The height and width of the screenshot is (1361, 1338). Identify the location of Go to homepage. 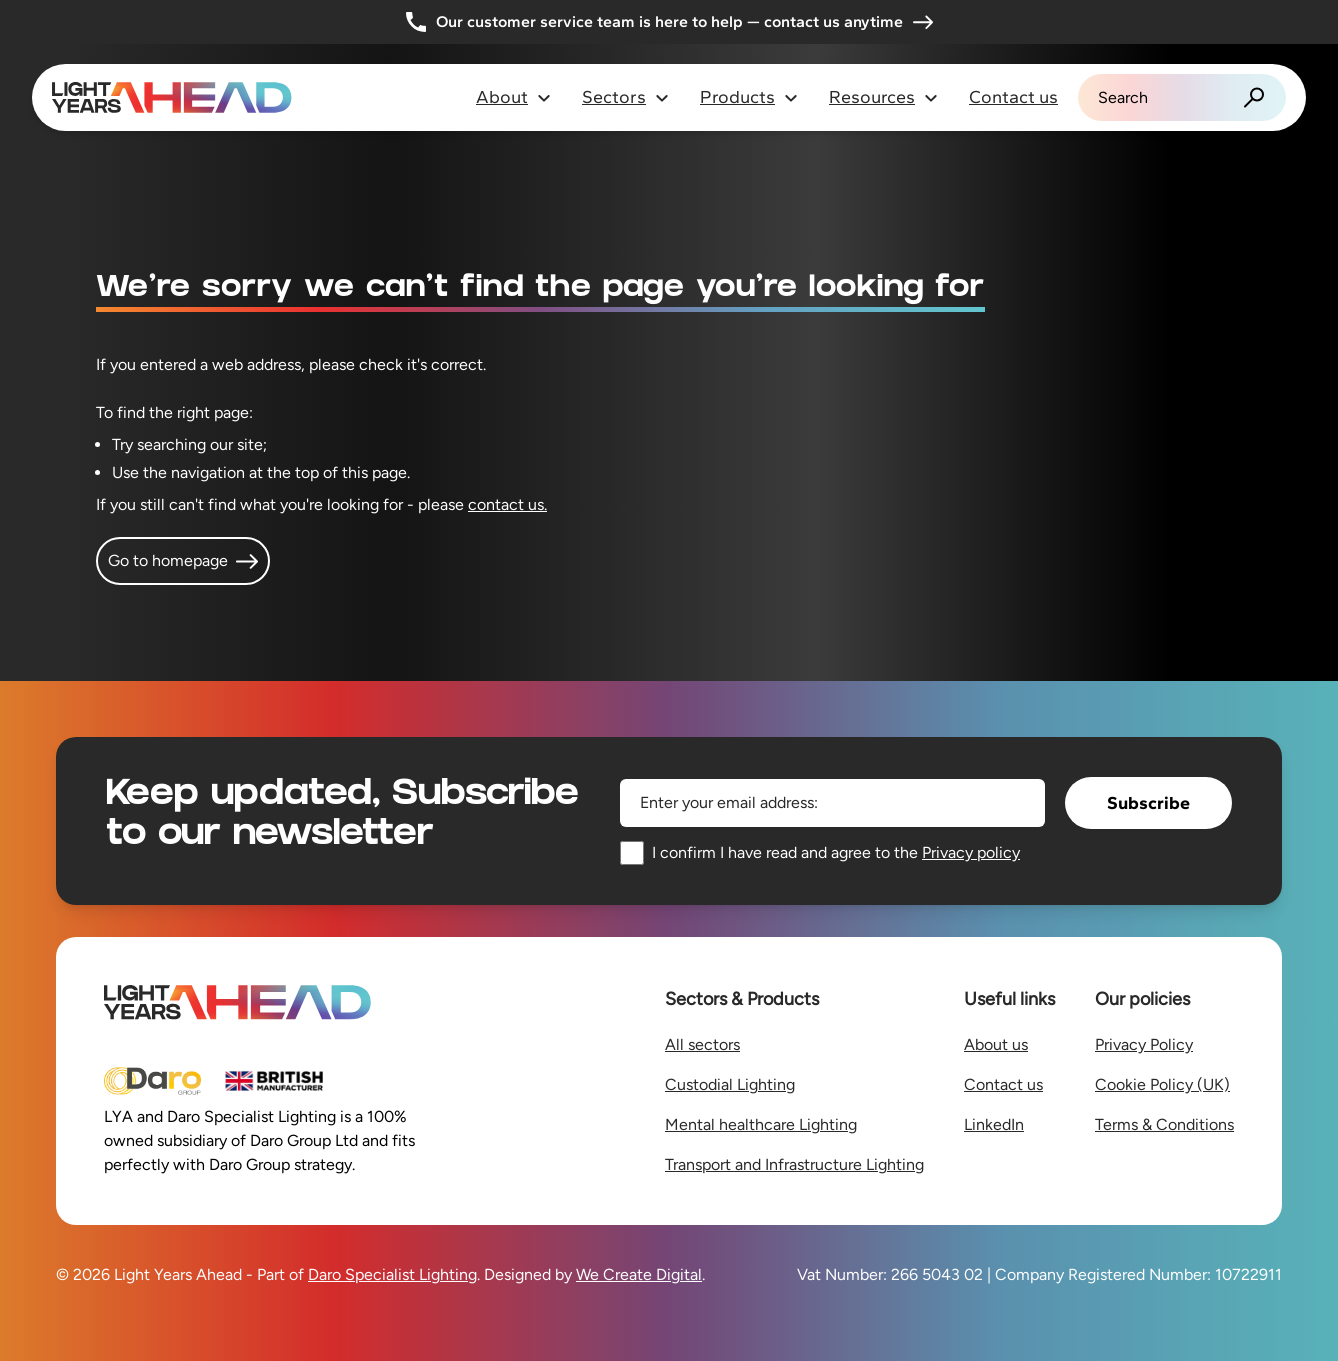
(183, 560).